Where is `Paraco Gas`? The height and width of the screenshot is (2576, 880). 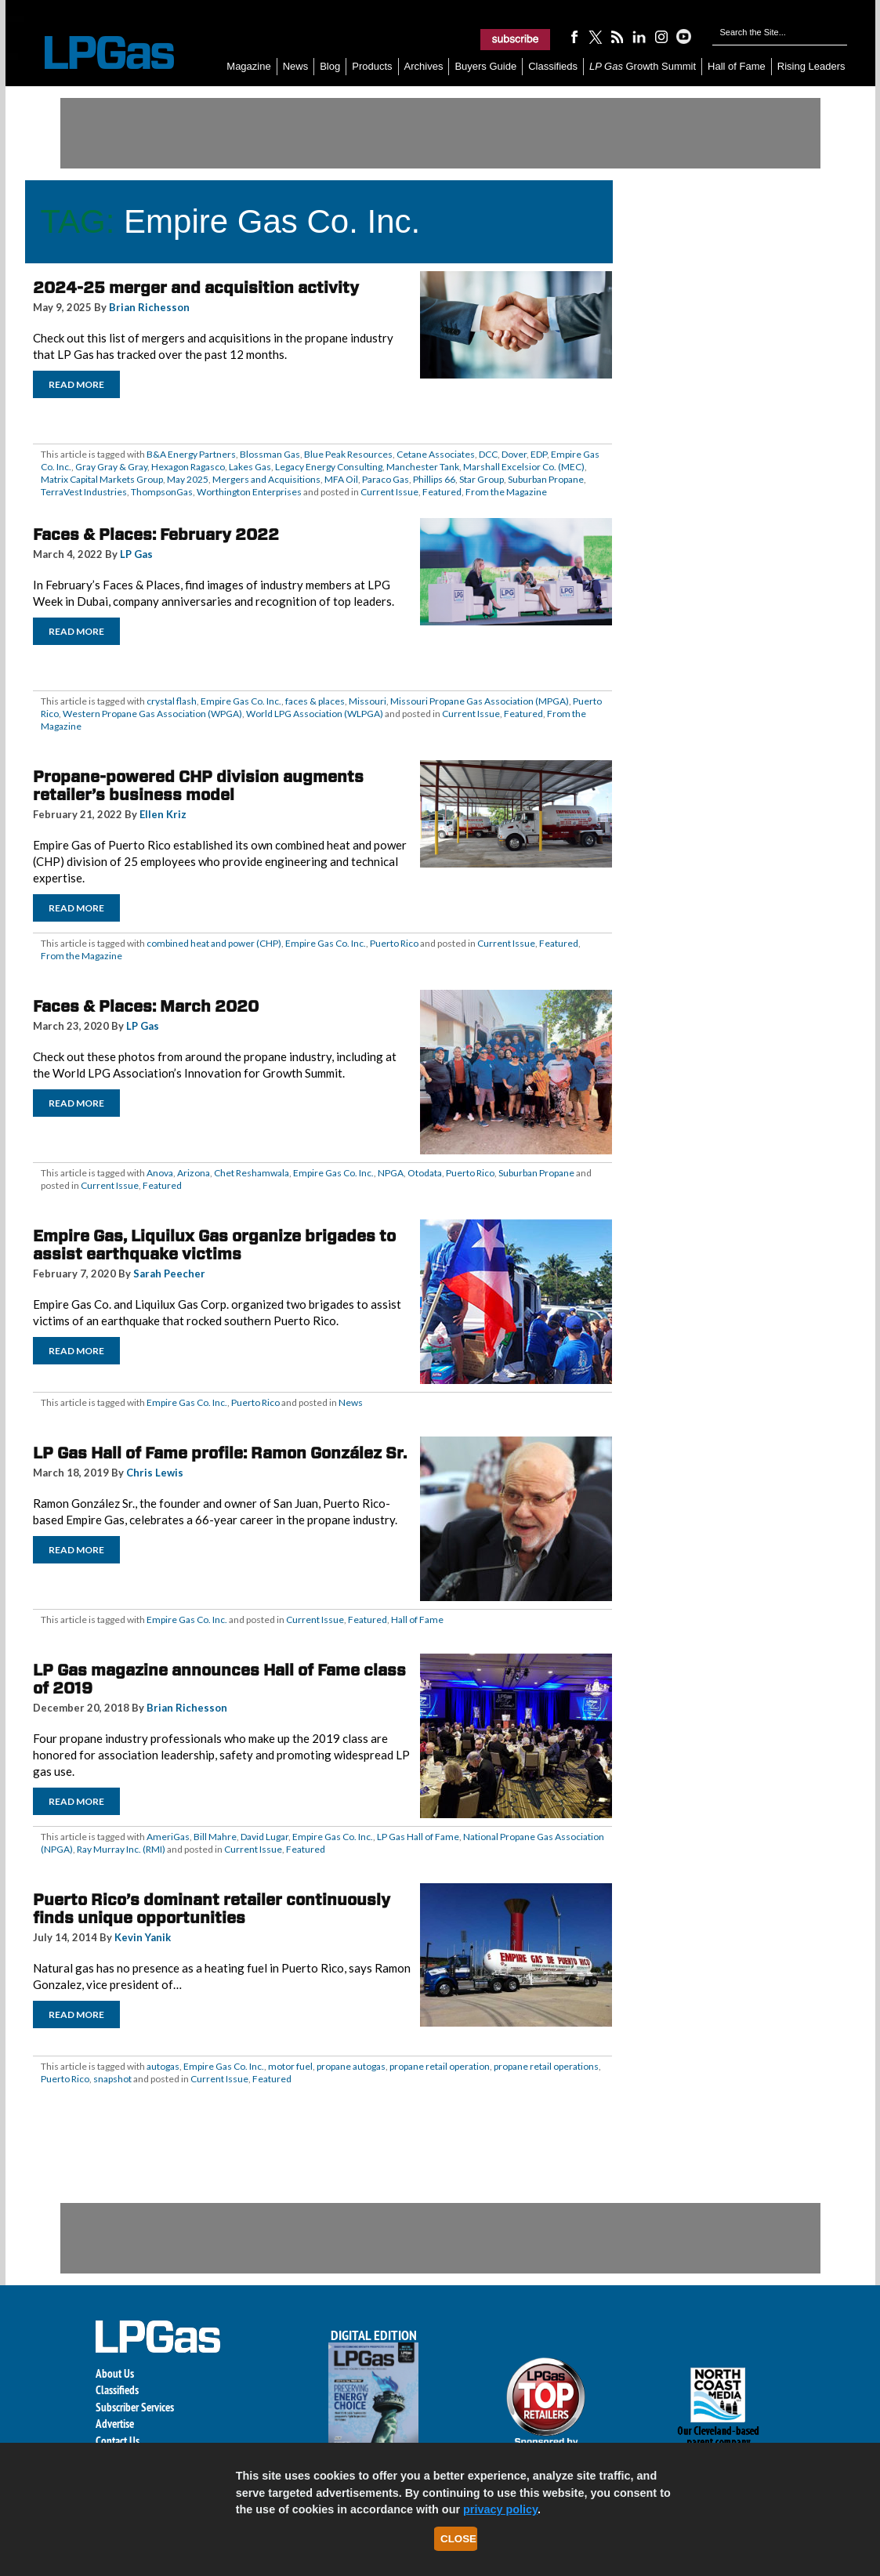 Paraco Gas is located at coordinates (385, 479).